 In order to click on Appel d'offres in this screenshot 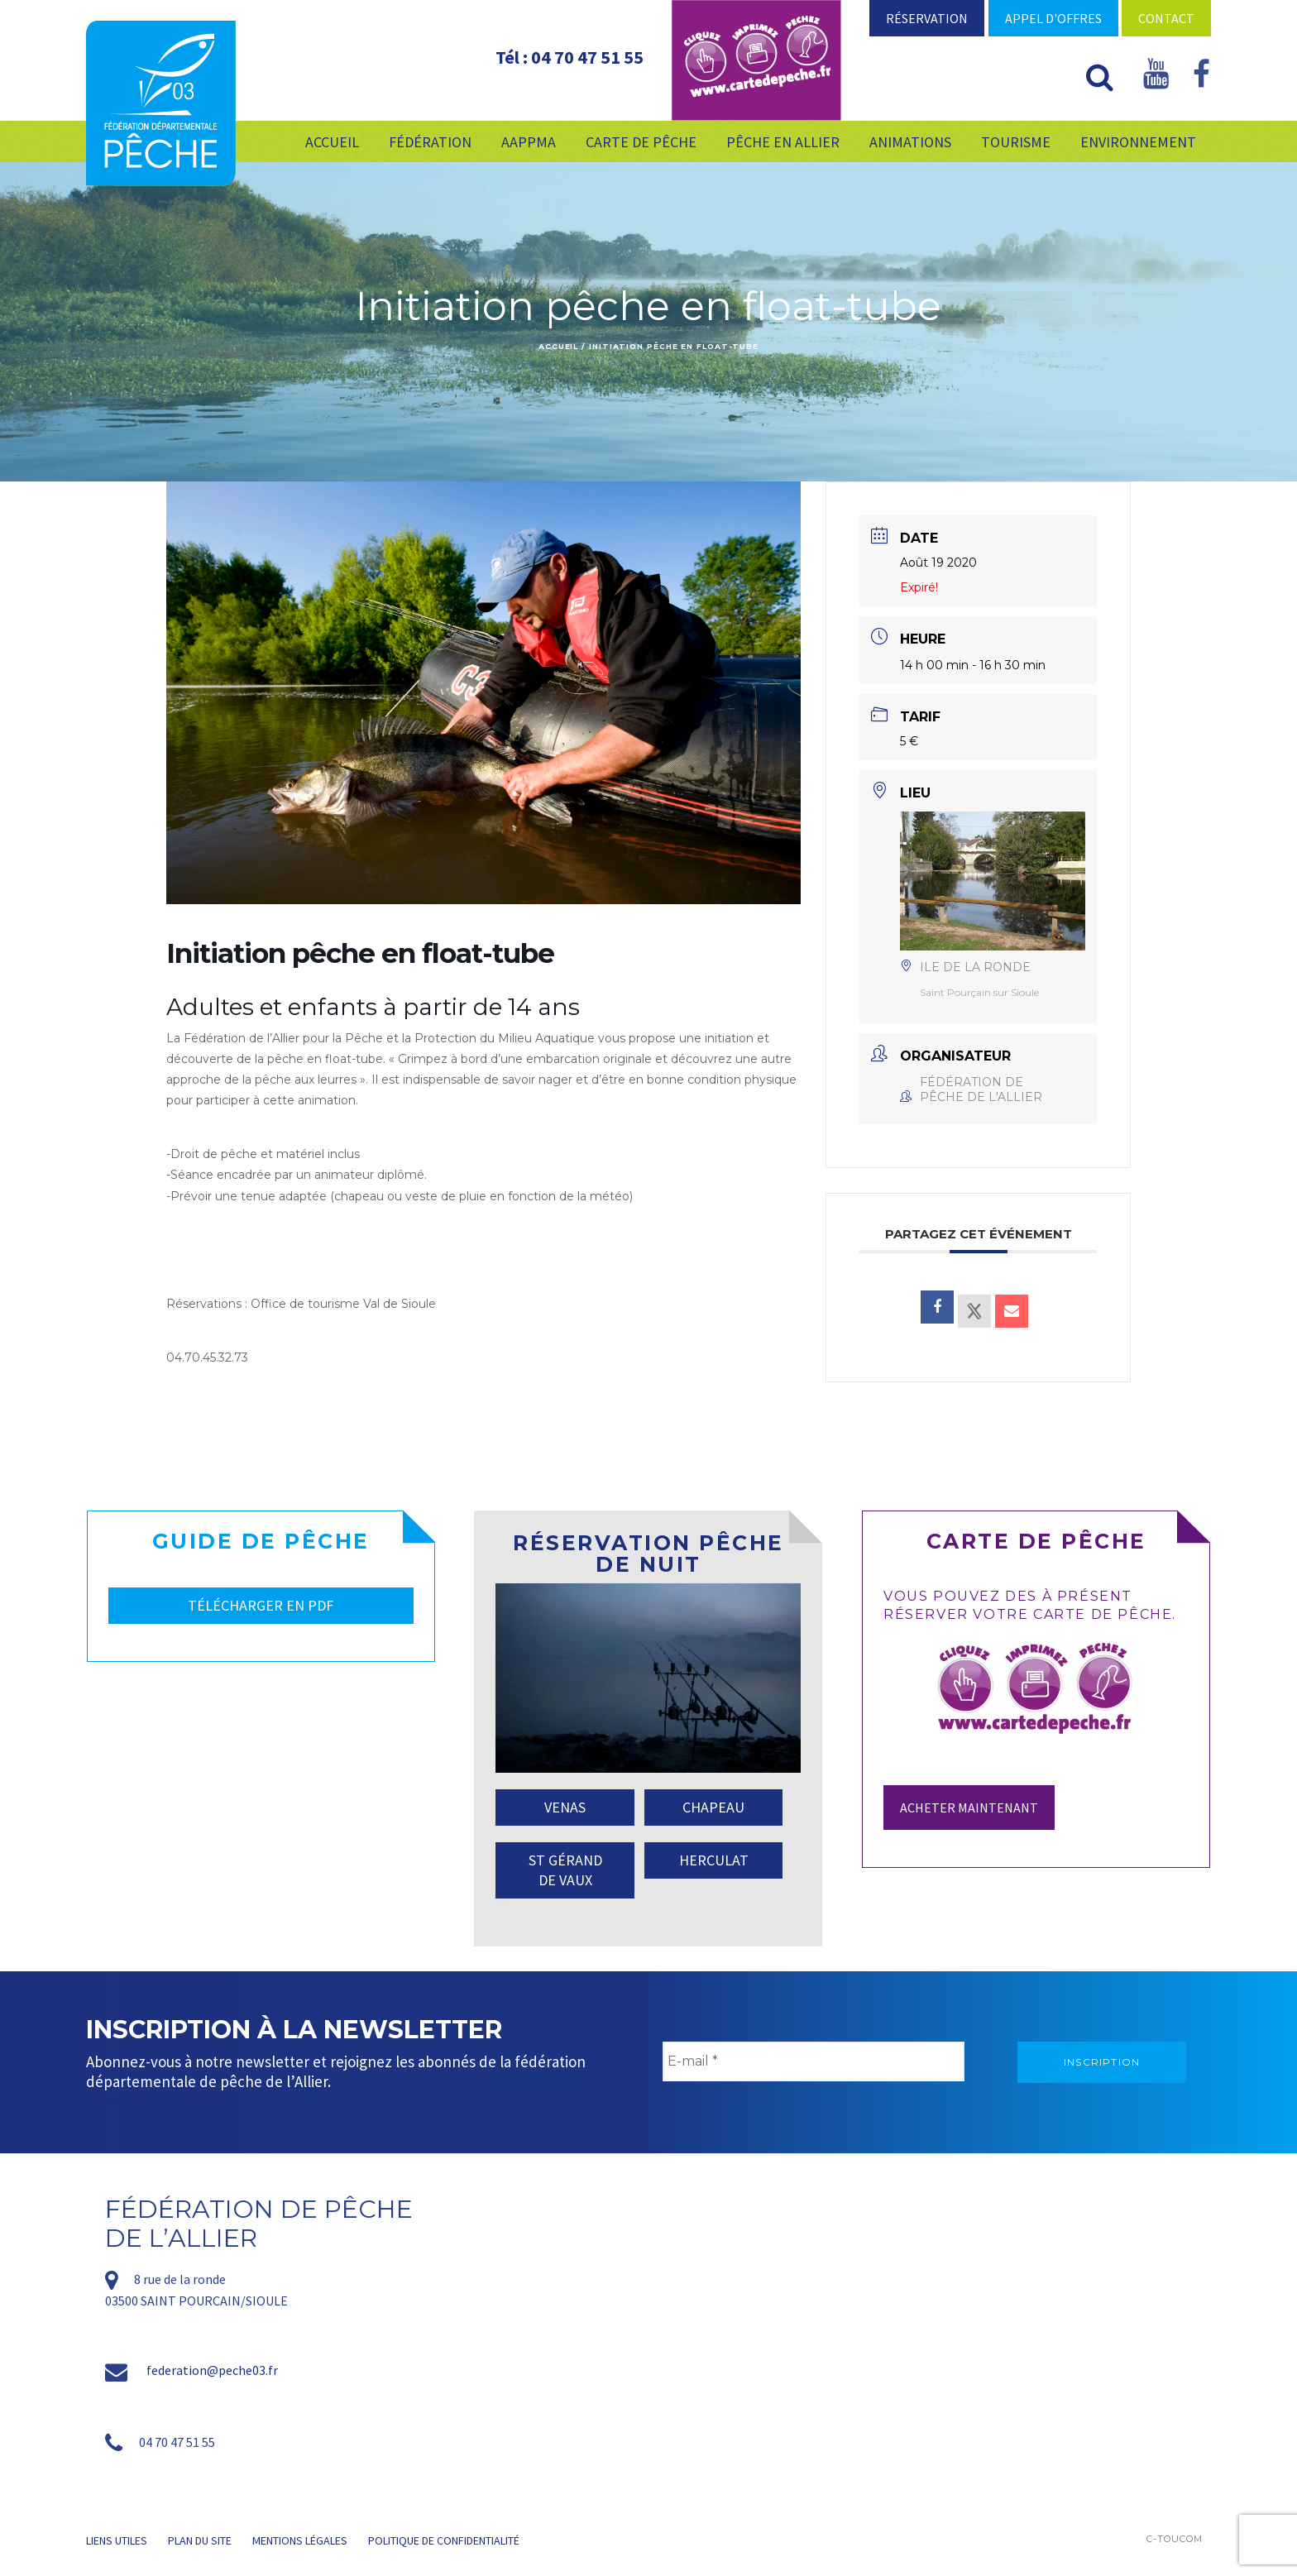, I will do `click(1053, 18)`.